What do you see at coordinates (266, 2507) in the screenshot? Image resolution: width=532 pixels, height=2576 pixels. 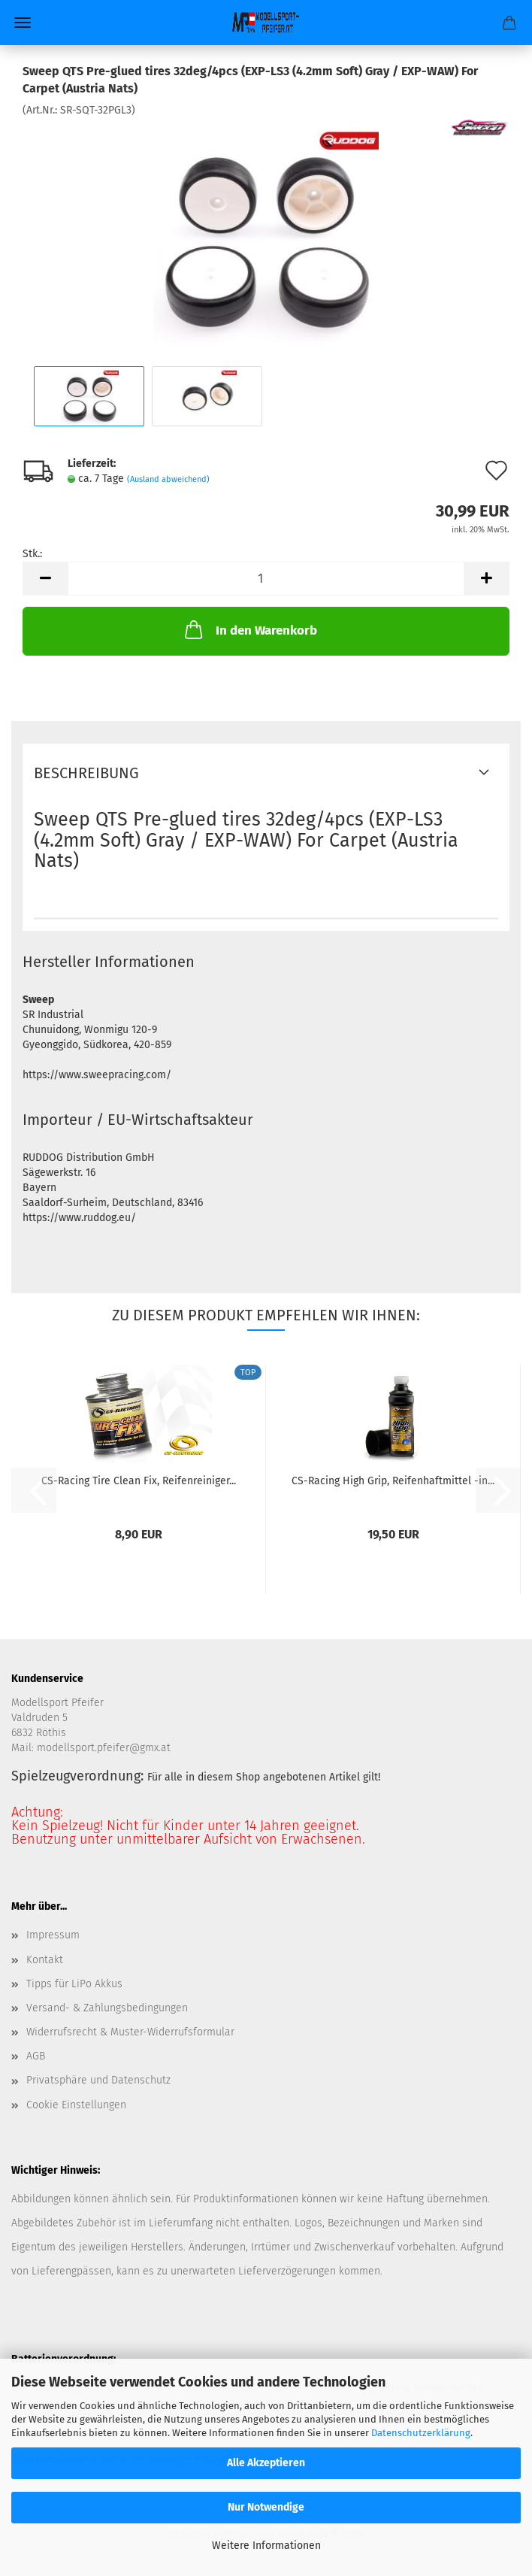 I see `Nur Notwendige` at bounding box center [266, 2507].